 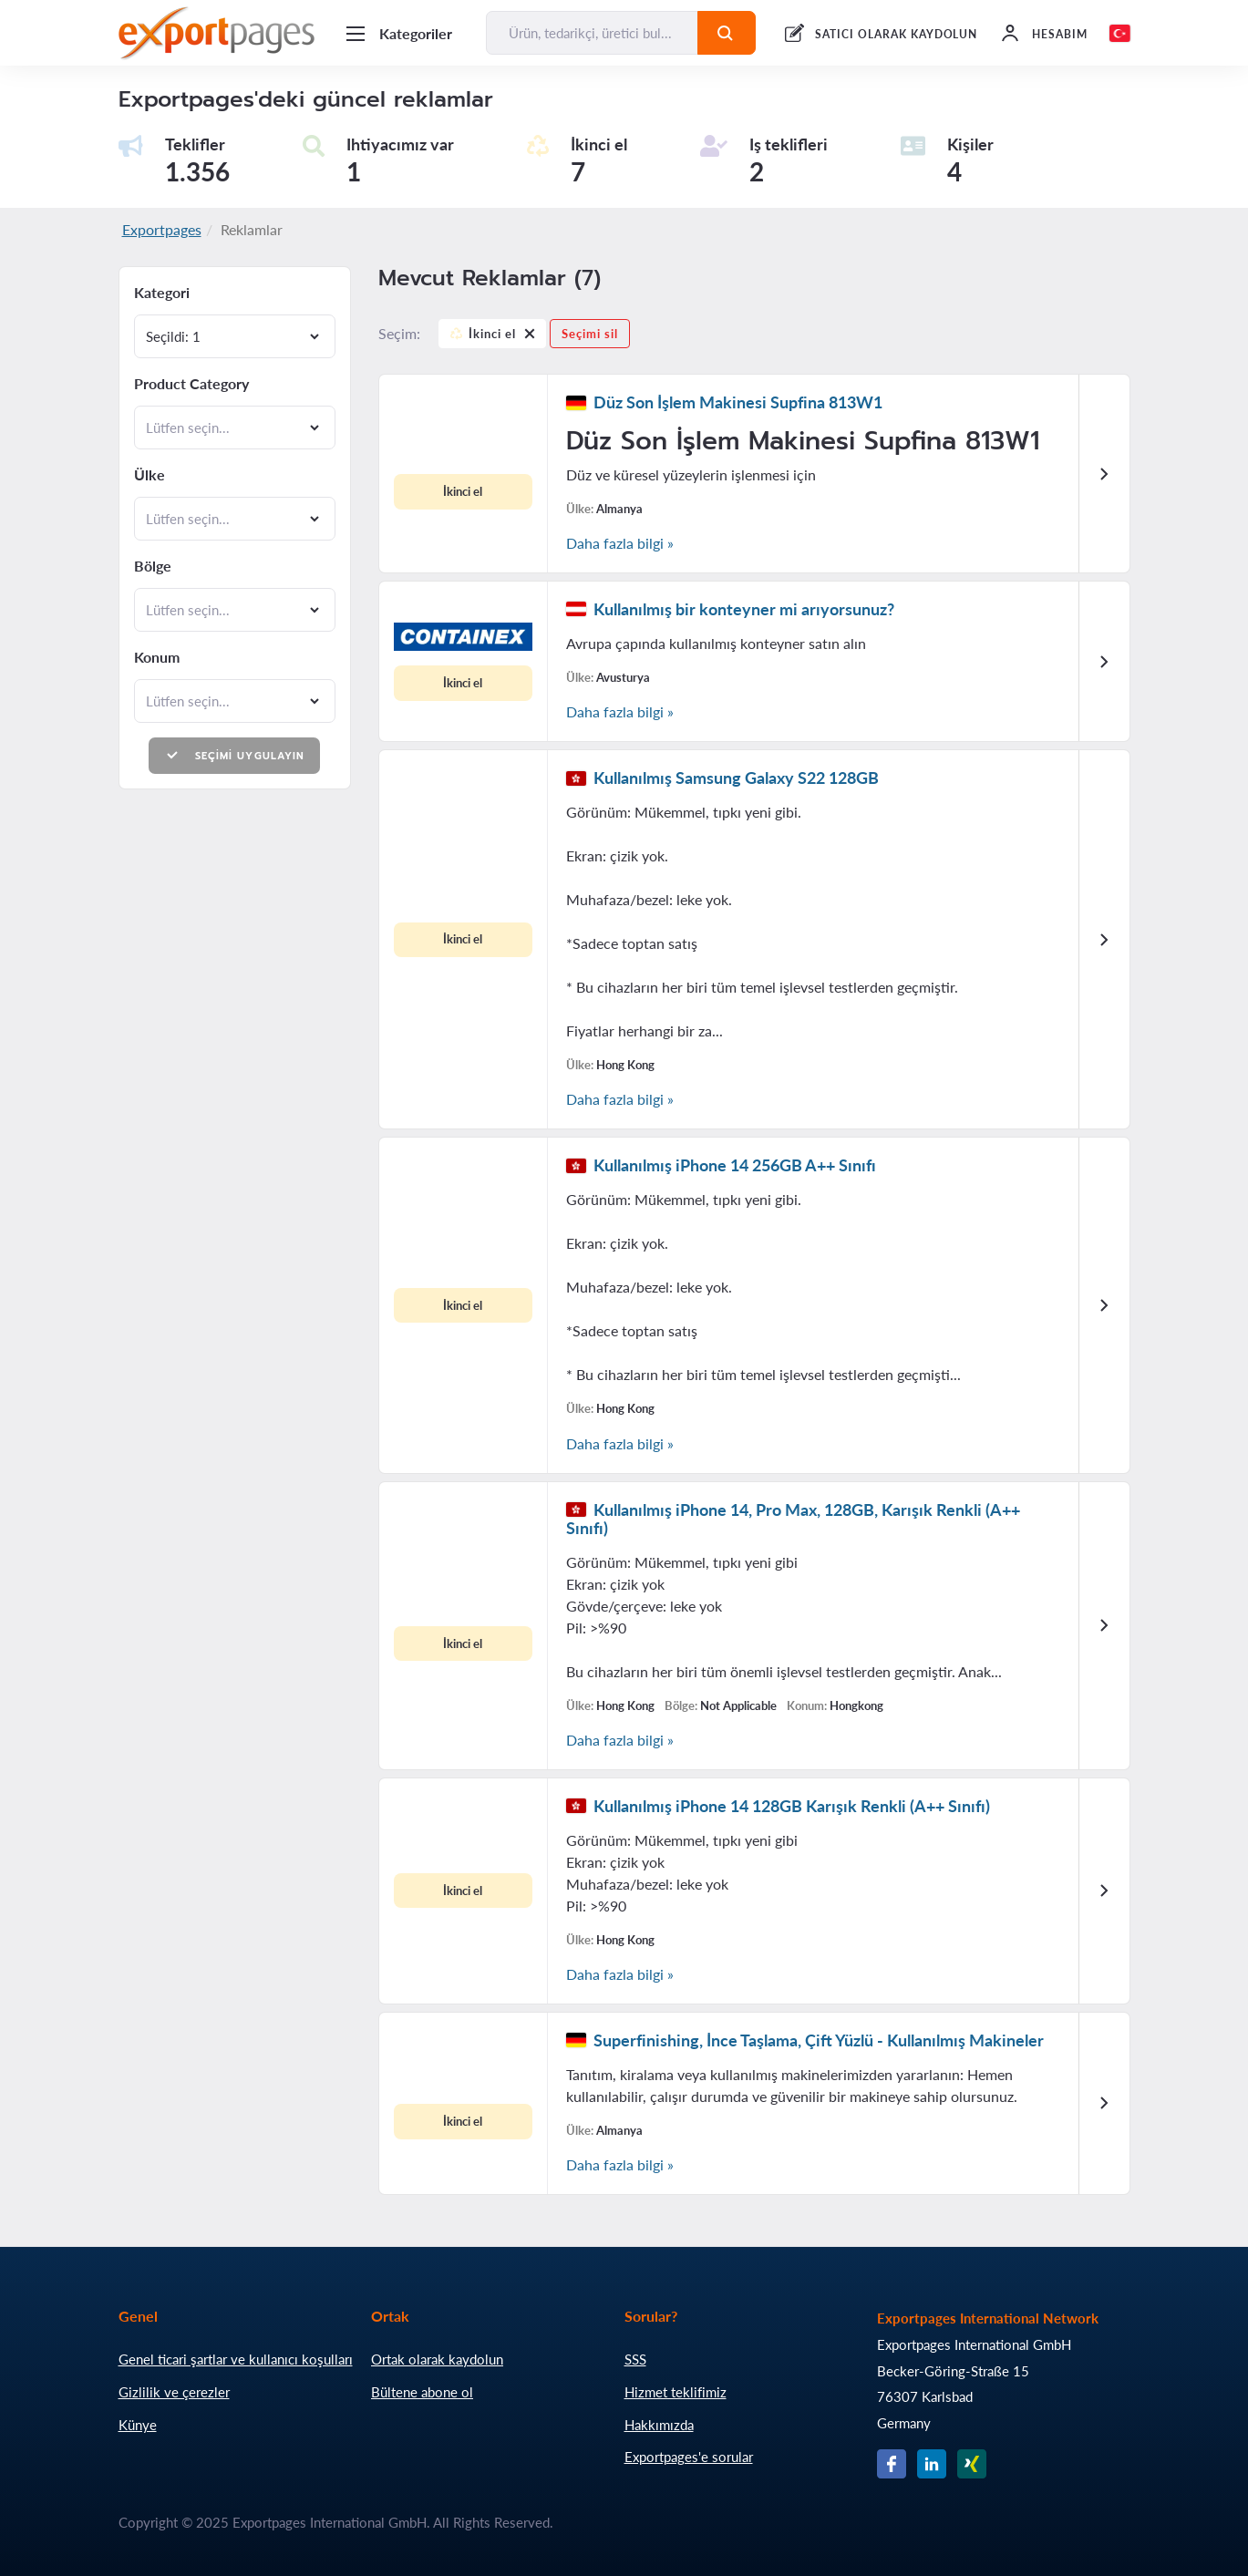 I want to click on Ülke, so click(x=149, y=475).